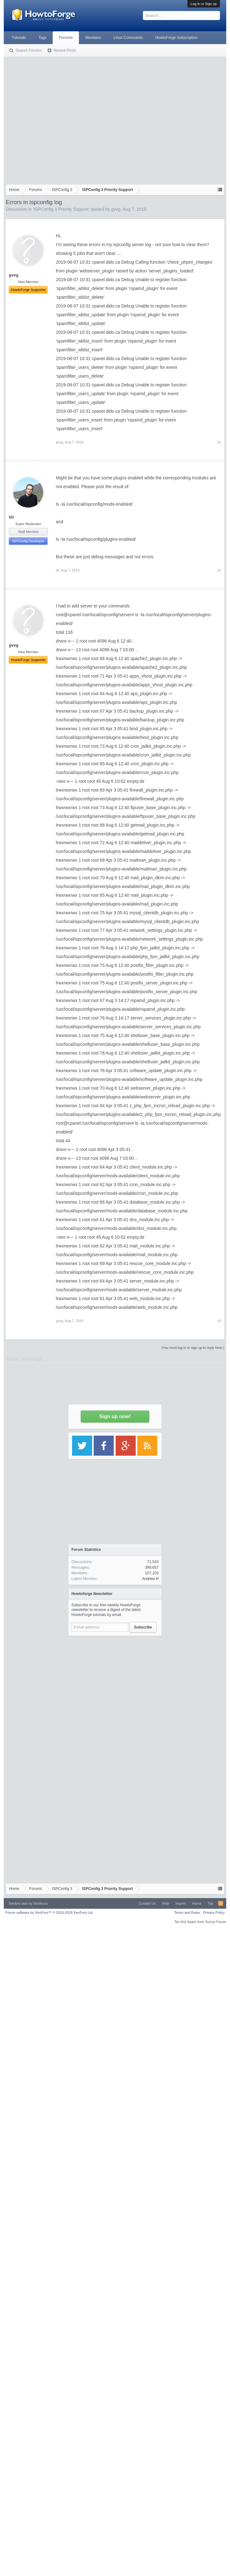 The height and width of the screenshot is (2576, 230). I want to click on Andrew H, so click(150, 1579).